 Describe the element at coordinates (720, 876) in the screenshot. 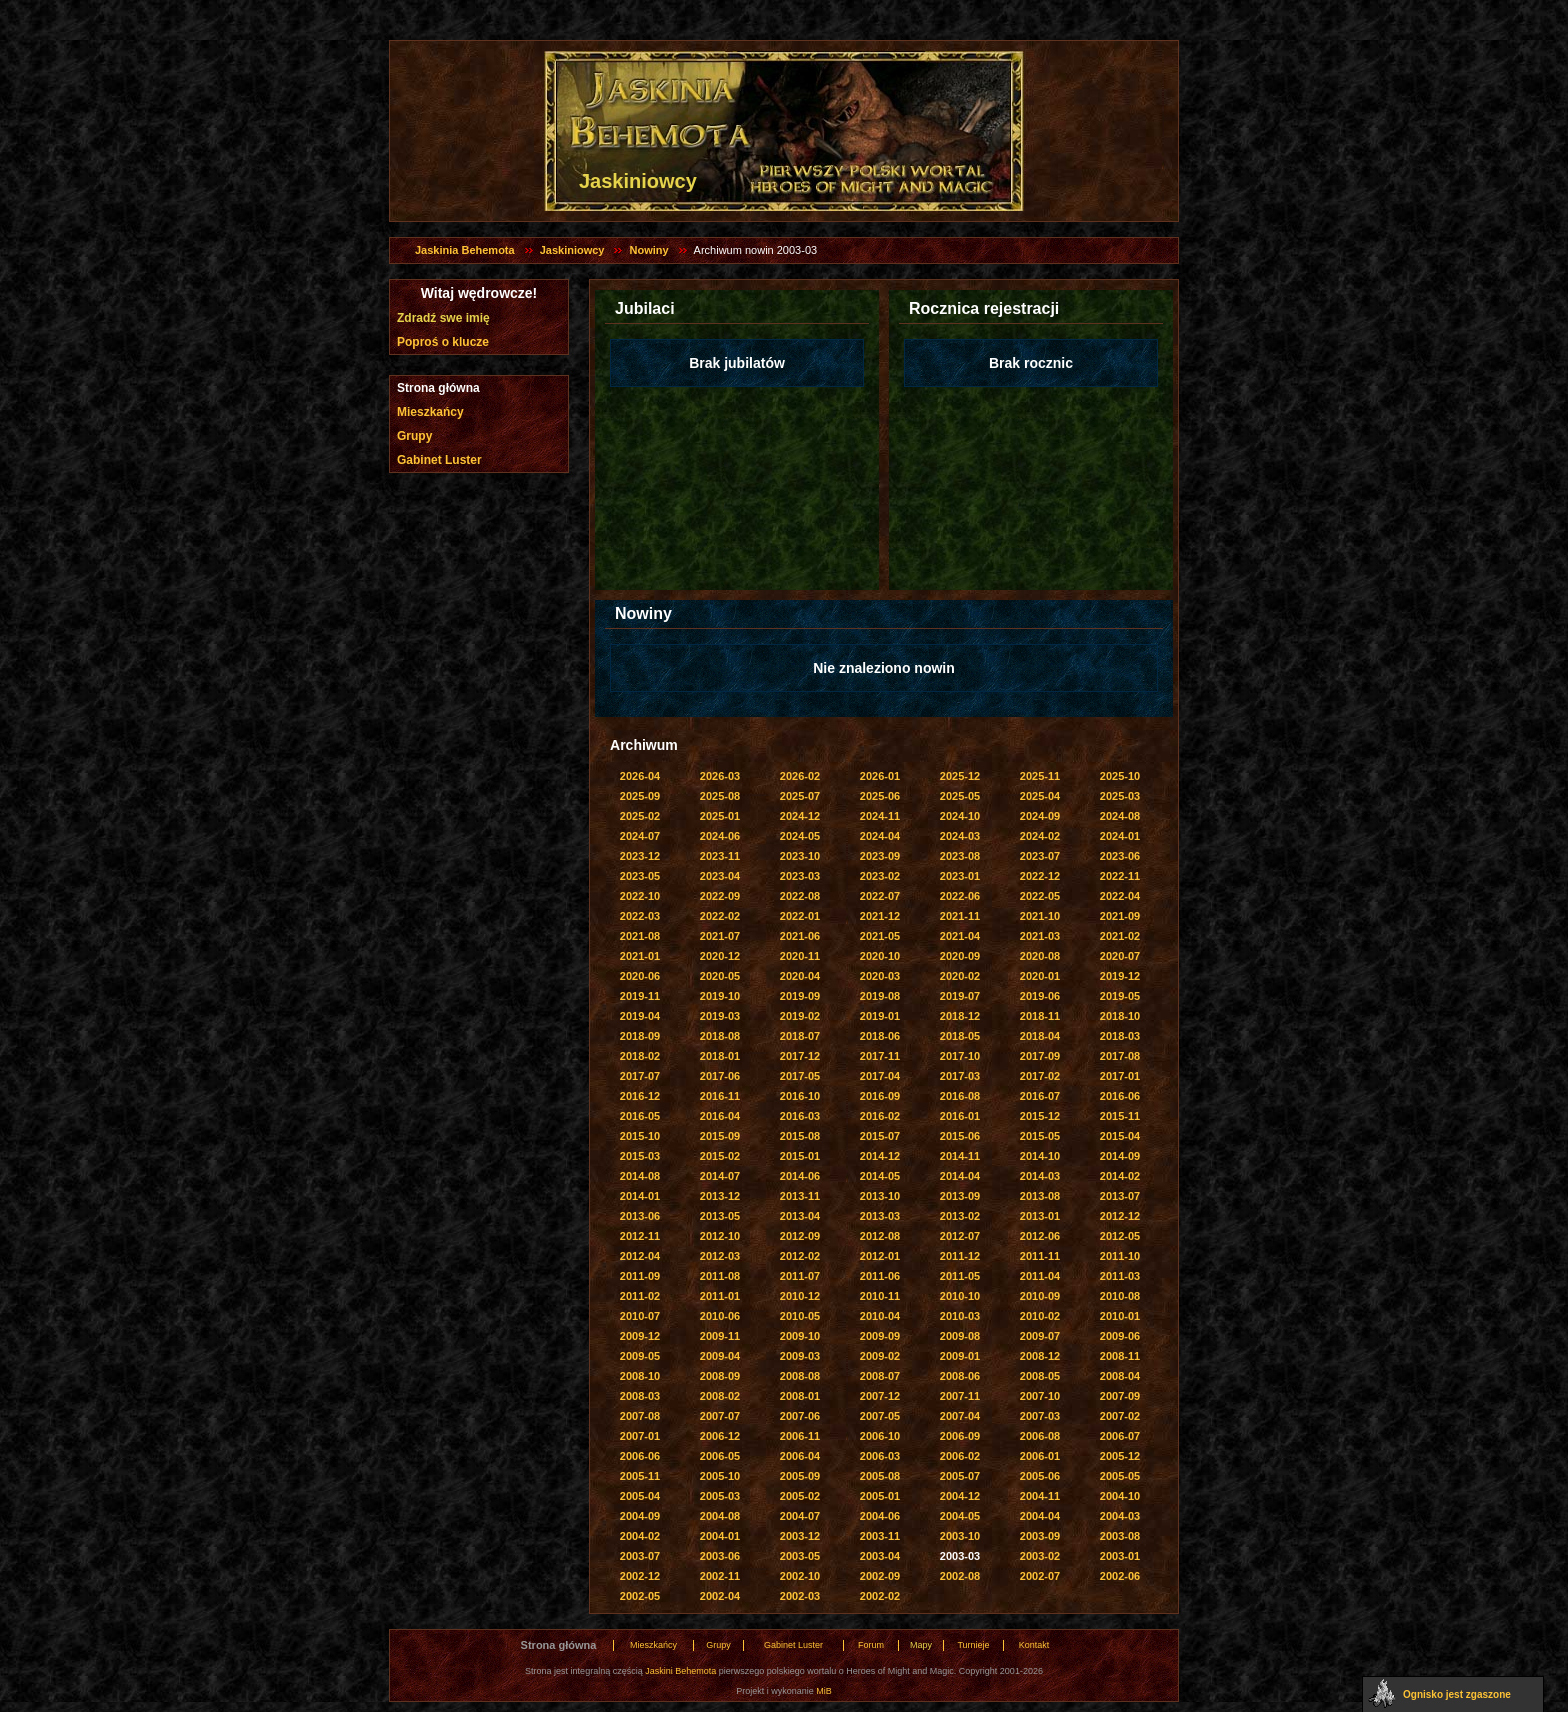

I see `2023-04` at that location.